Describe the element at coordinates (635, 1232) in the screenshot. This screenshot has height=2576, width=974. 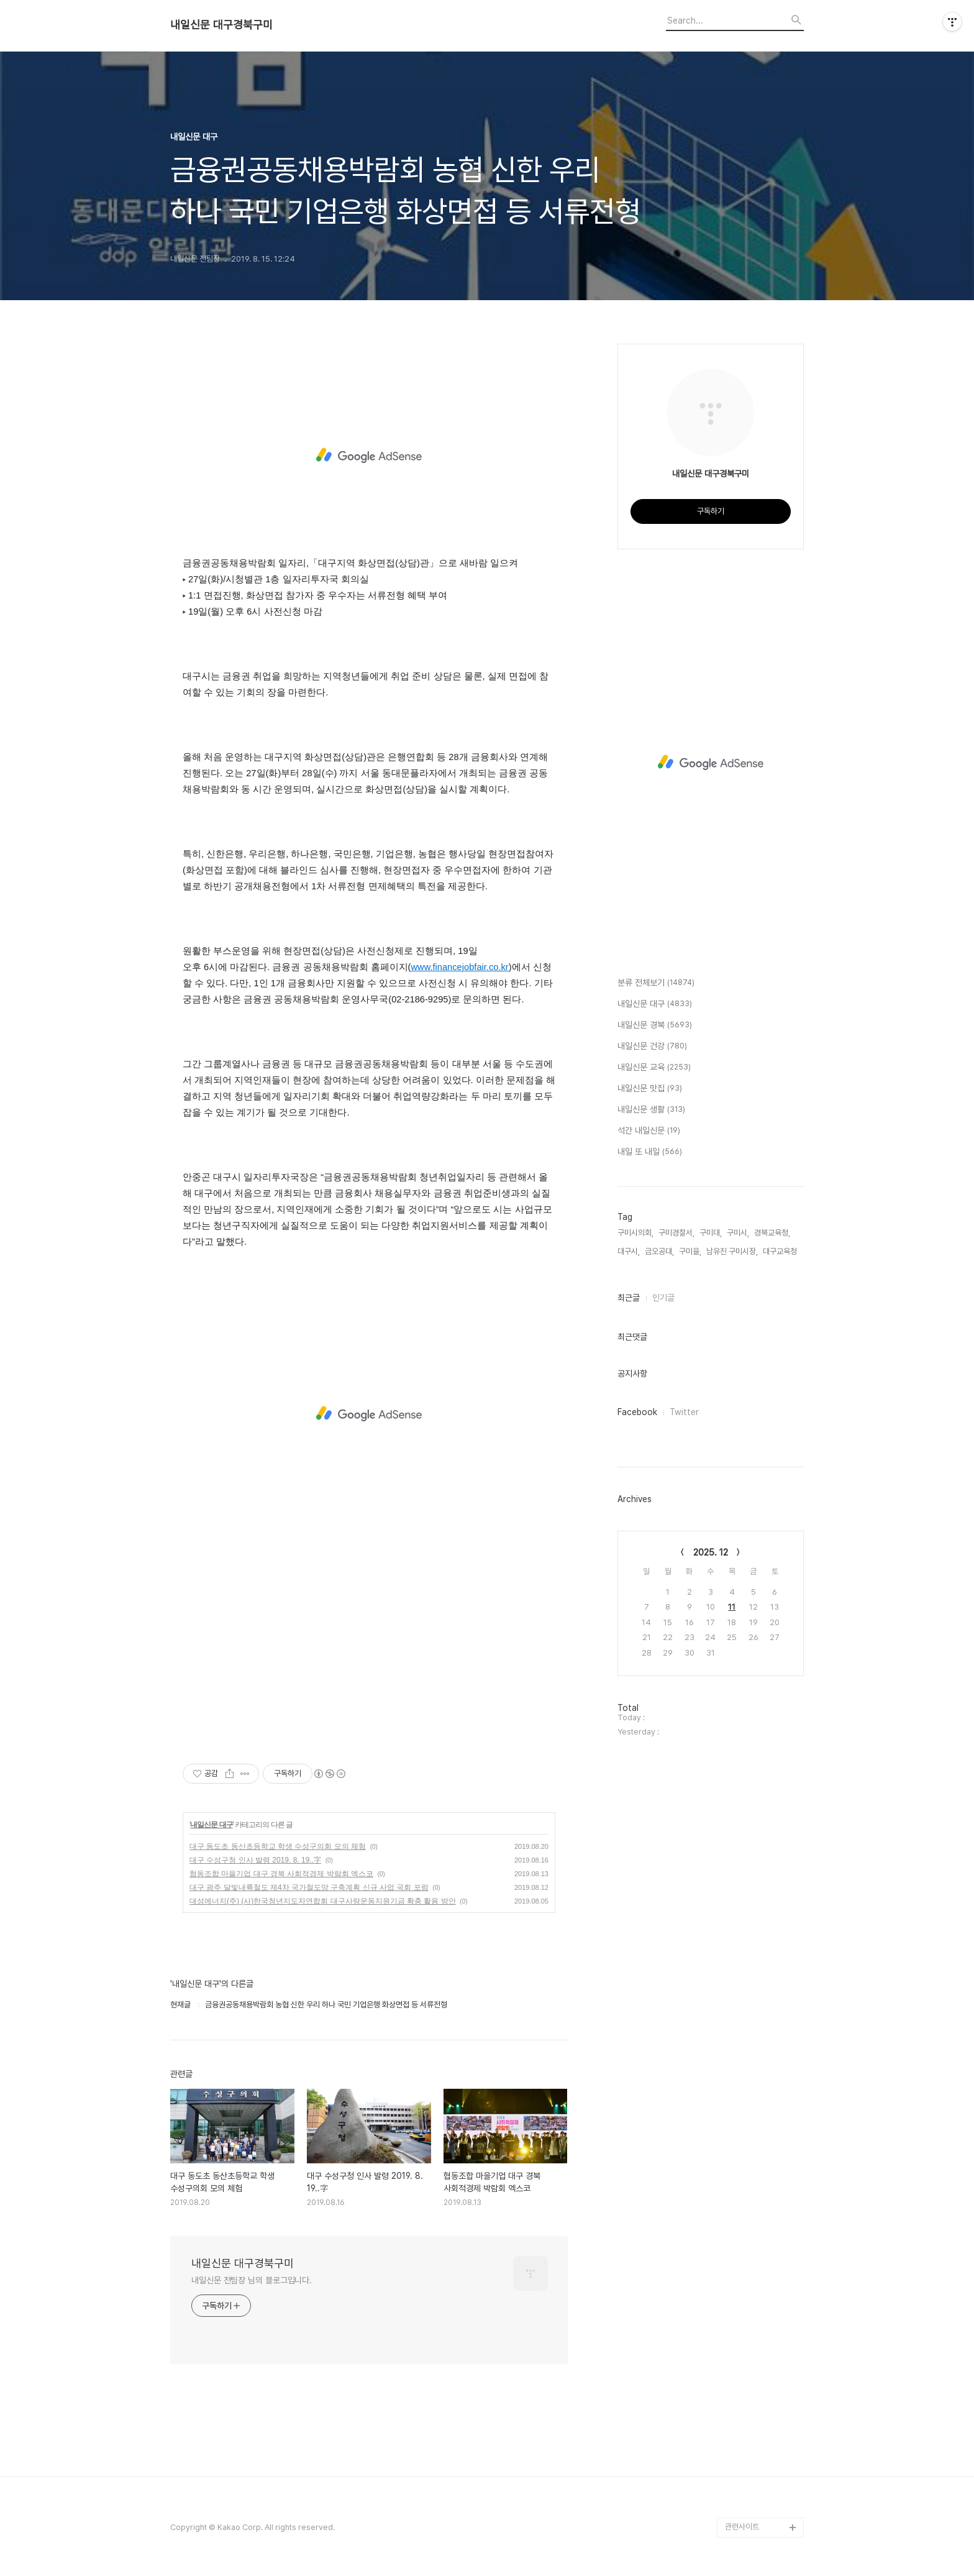
I see `구미시의회,` at that location.